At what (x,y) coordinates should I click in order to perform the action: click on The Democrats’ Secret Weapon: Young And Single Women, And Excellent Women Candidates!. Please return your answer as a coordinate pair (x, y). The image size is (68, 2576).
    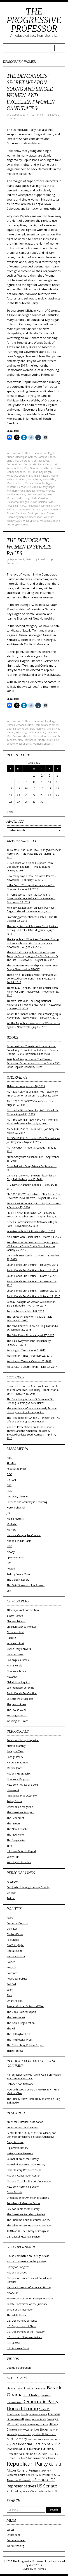
    Looking at the image, I should click on (31, 92).